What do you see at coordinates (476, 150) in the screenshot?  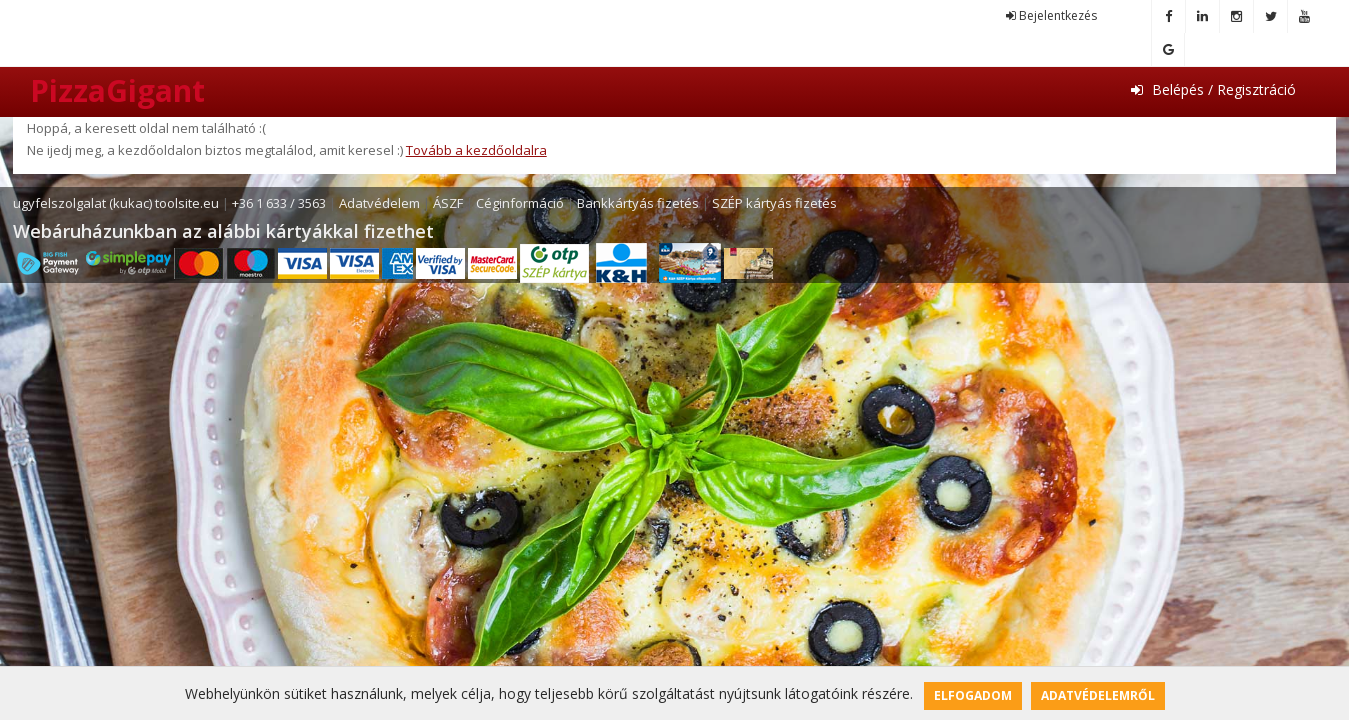 I see `Tovább a kezdőoldalra` at bounding box center [476, 150].